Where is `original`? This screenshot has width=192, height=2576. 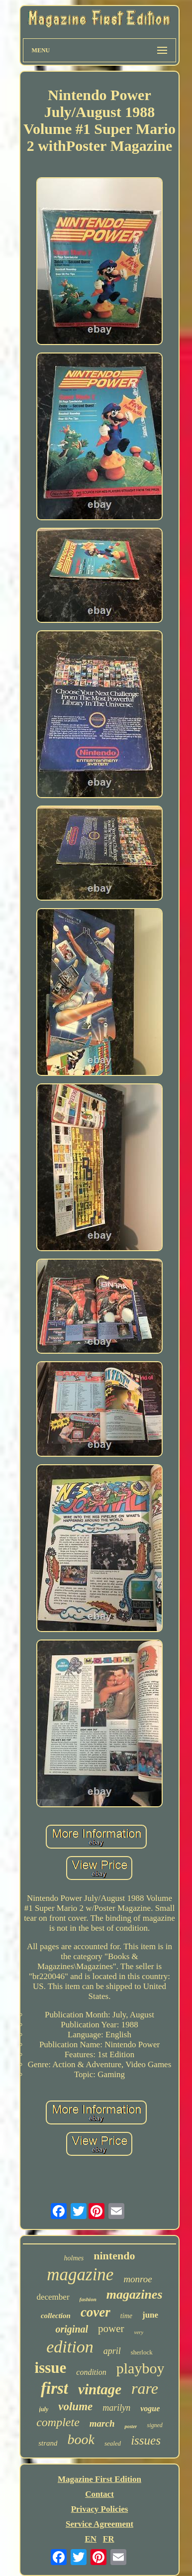 original is located at coordinates (71, 2329).